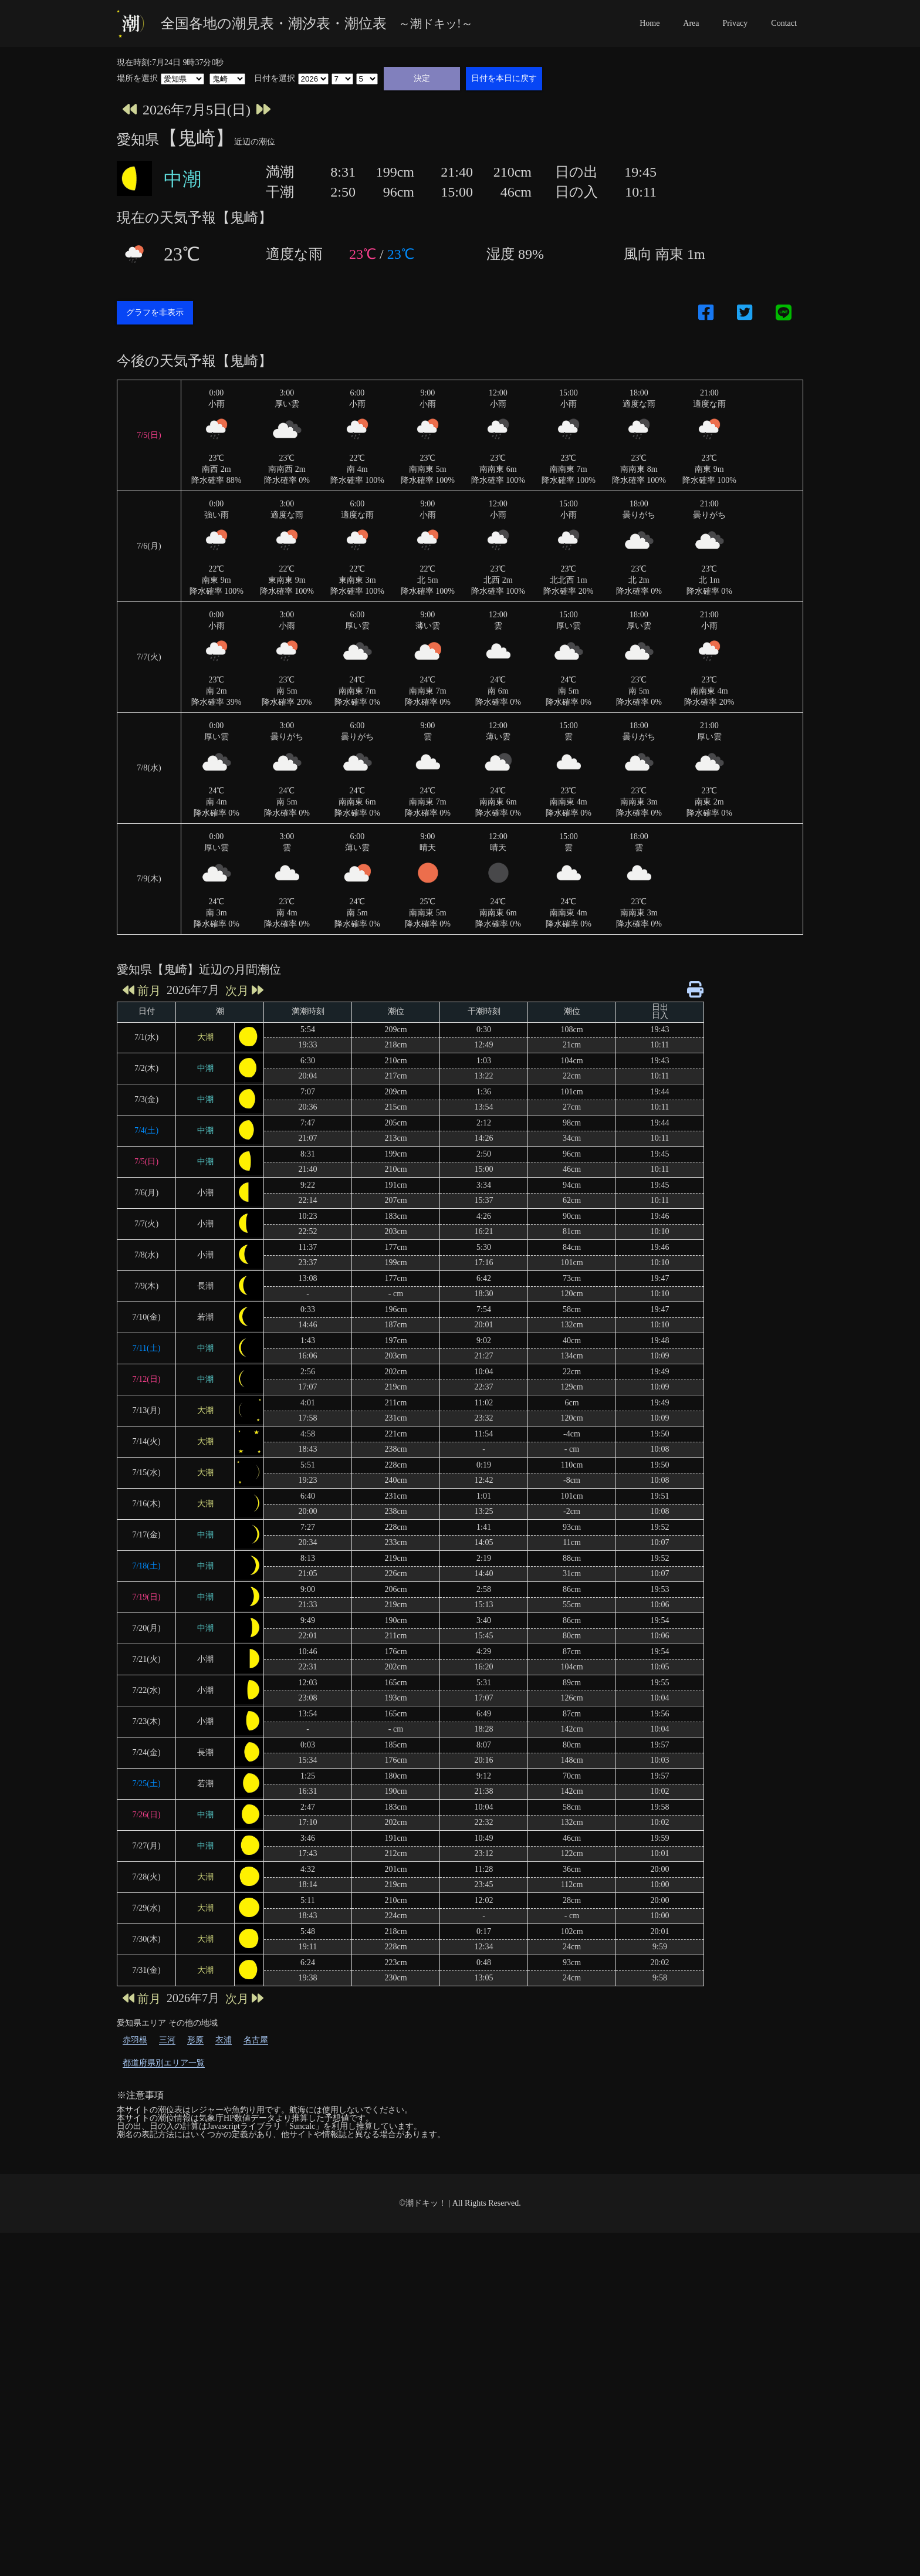 This screenshot has height=2576, width=920. What do you see at coordinates (223, 2383) in the screenshot?
I see `衣浦` at bounding box center [223, 2383].